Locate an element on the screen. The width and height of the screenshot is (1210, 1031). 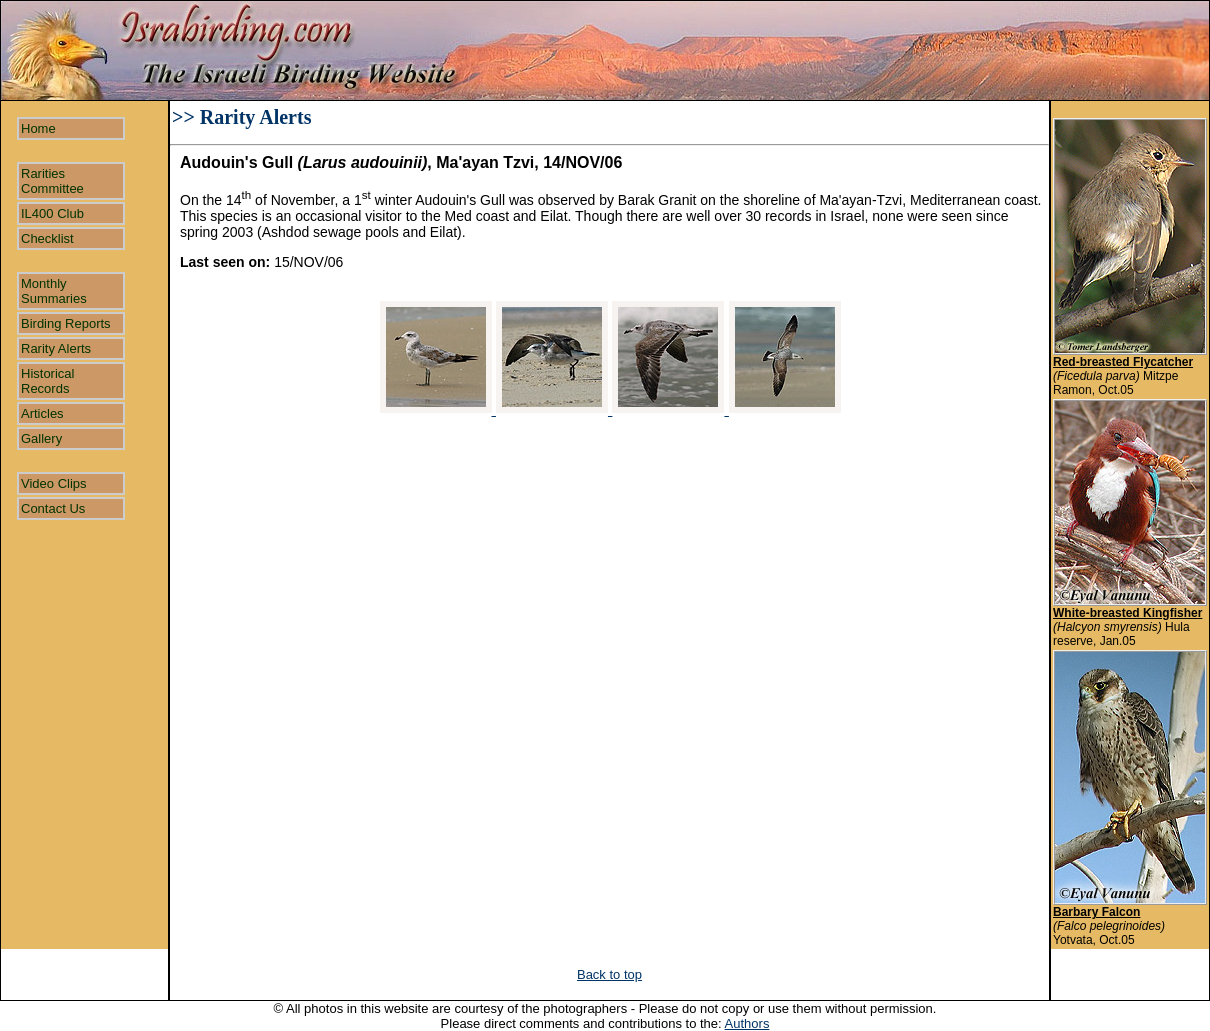
Historical Records is located at coordinates (47, 381).